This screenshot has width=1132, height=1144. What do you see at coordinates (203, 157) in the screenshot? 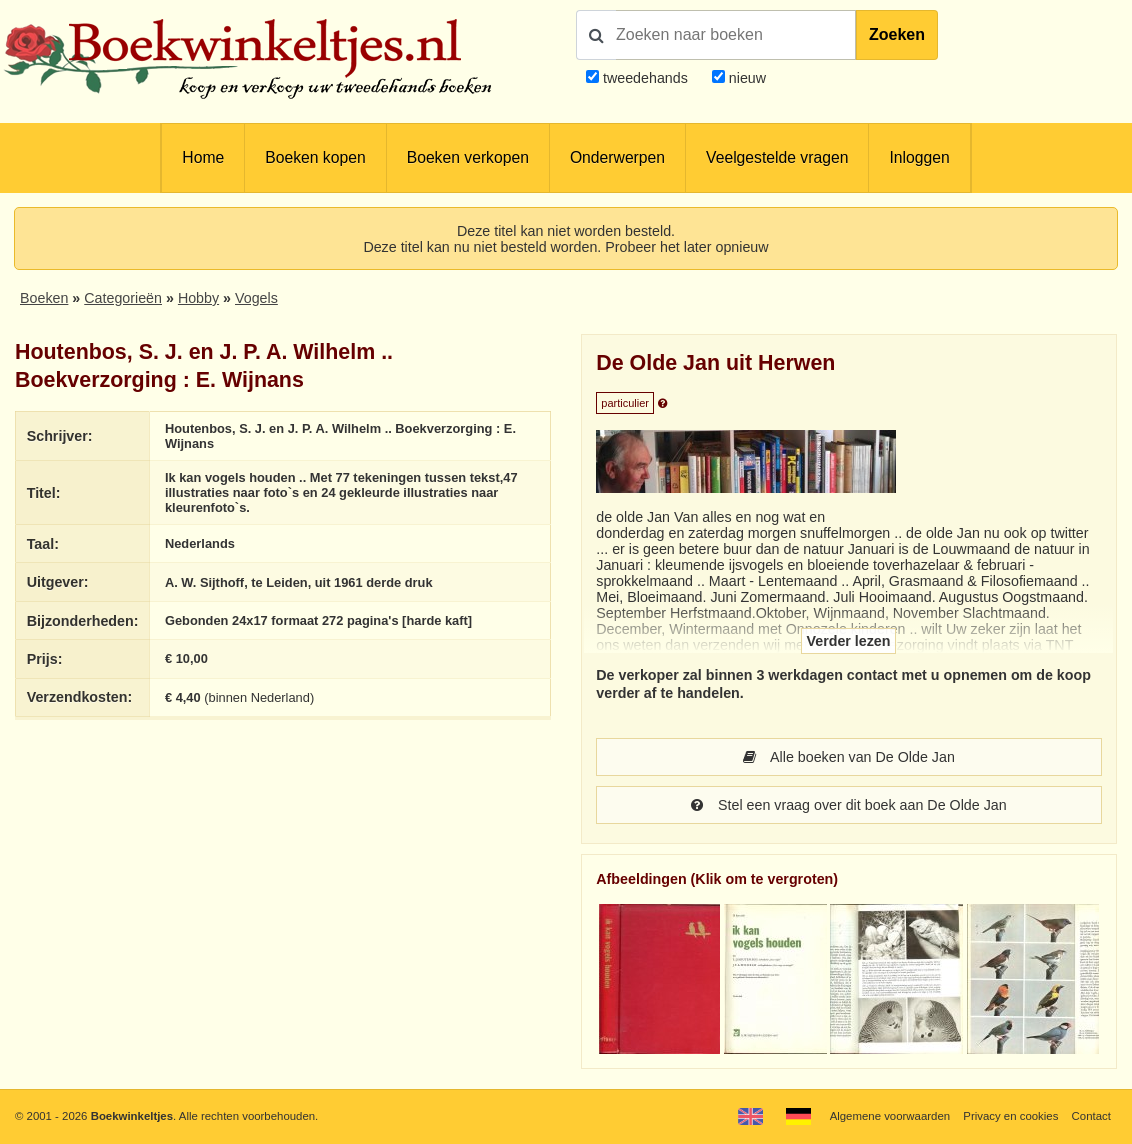
I see `Home` at bounding box center [203, 157].